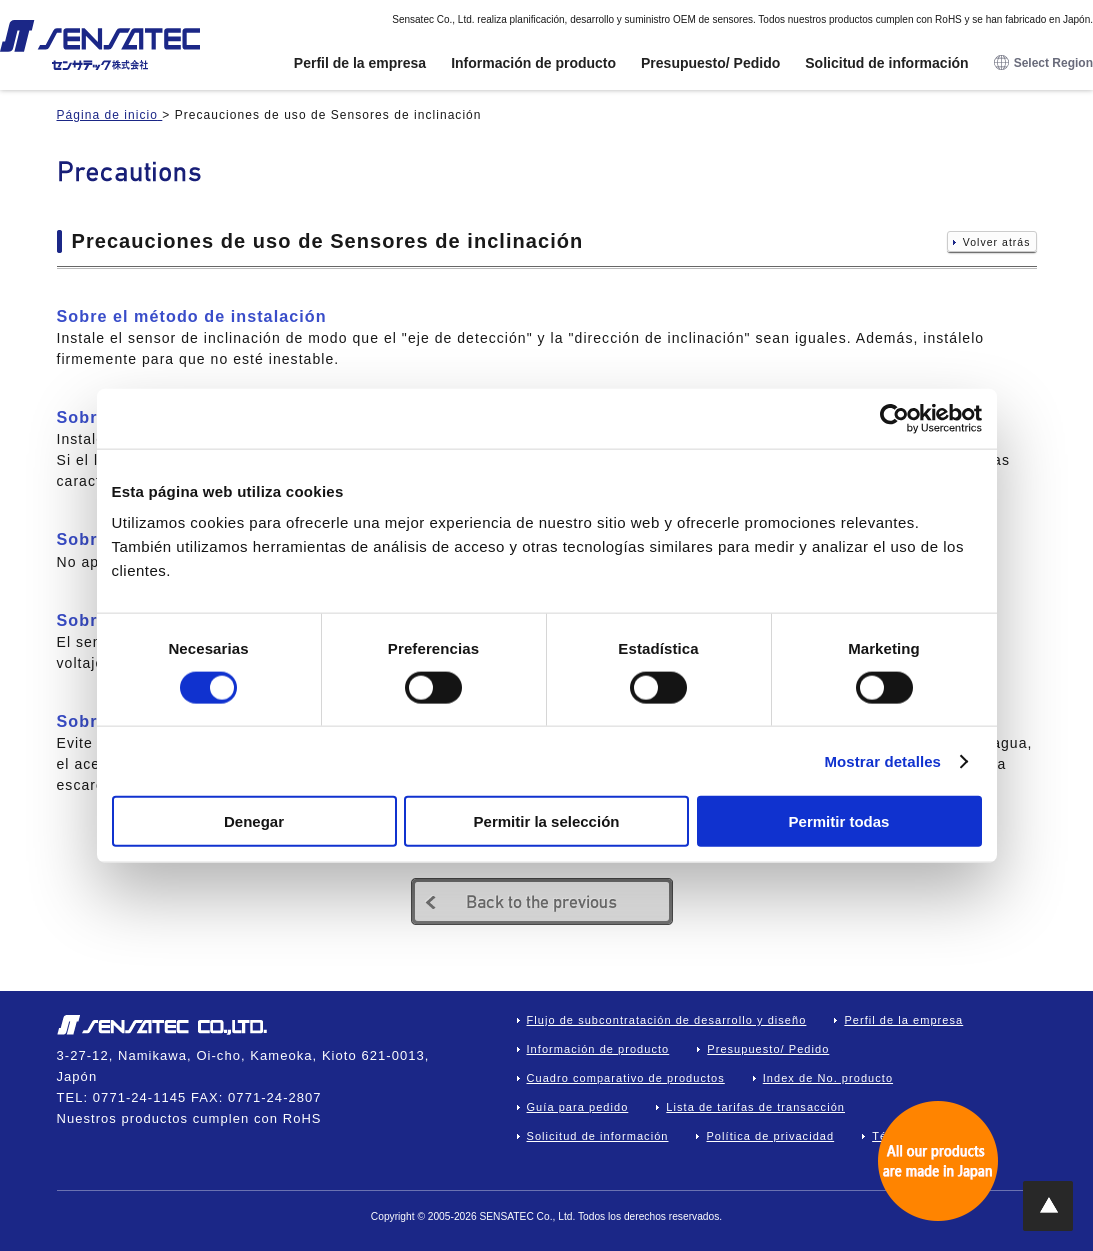 The width and height of the screenshot is (1093, 1251). I want to click on Flujo de subcontratación de desarrollo y diseño, so click(667, 1020).